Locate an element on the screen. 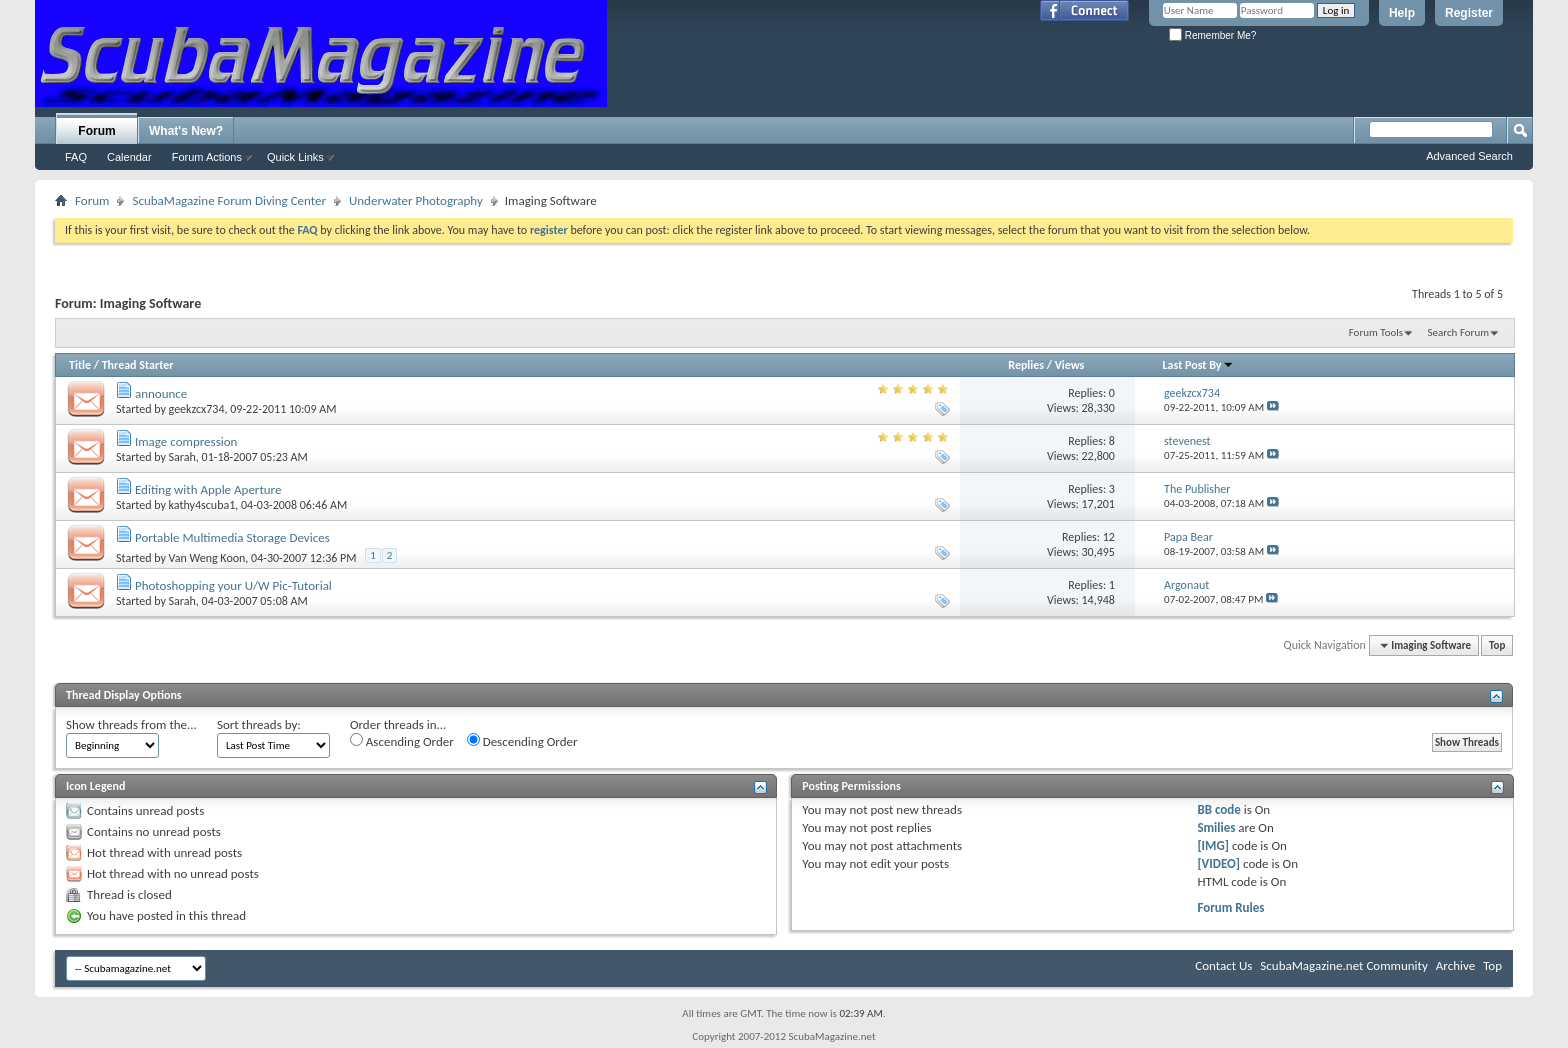 The image size is (1568, 1048). Forum Rules is located at coordinates (1230, 907).